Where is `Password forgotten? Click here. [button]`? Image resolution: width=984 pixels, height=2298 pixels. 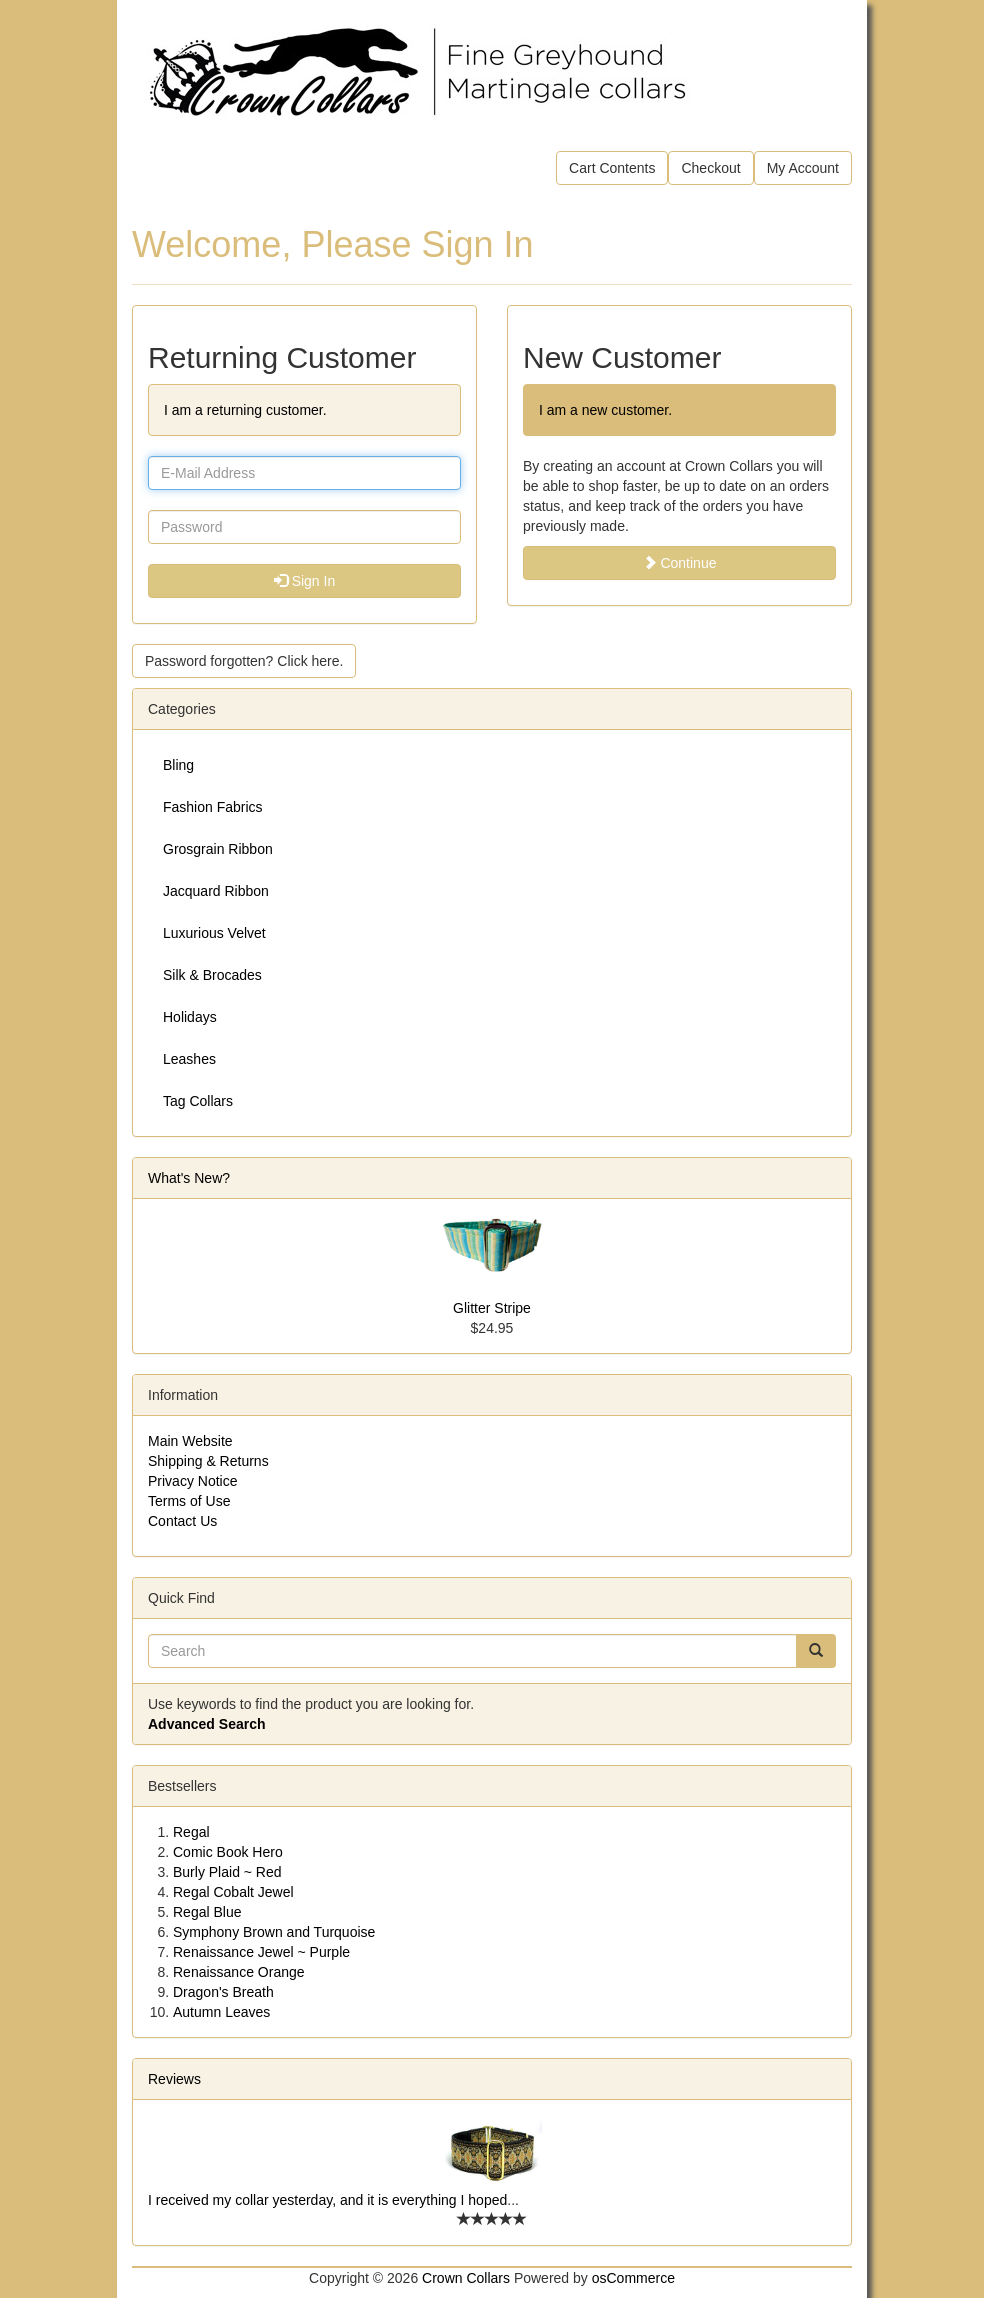
Password forgotten? Click here. [button] is located at coordinates (244, 661).